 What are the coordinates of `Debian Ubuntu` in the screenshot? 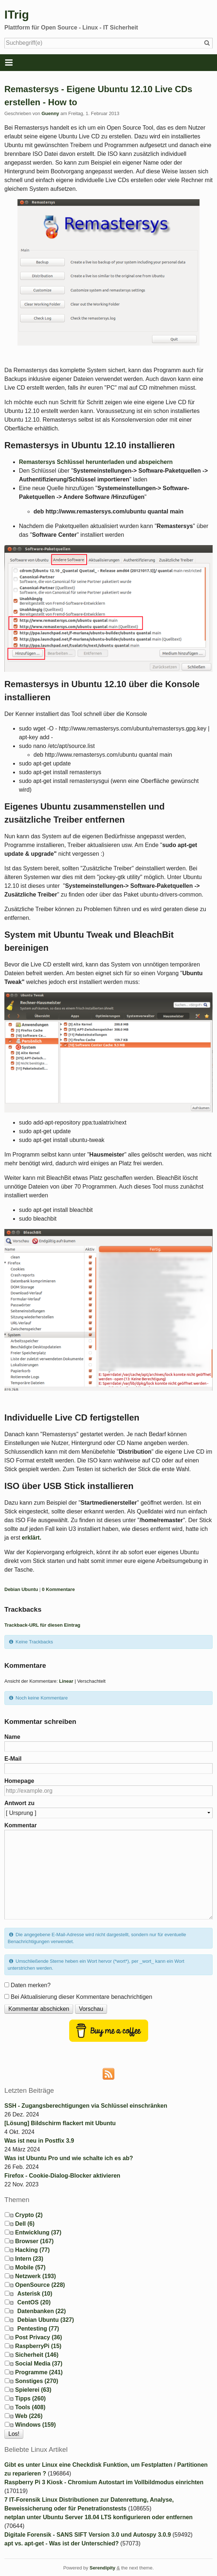 It's located at (21, 1589).